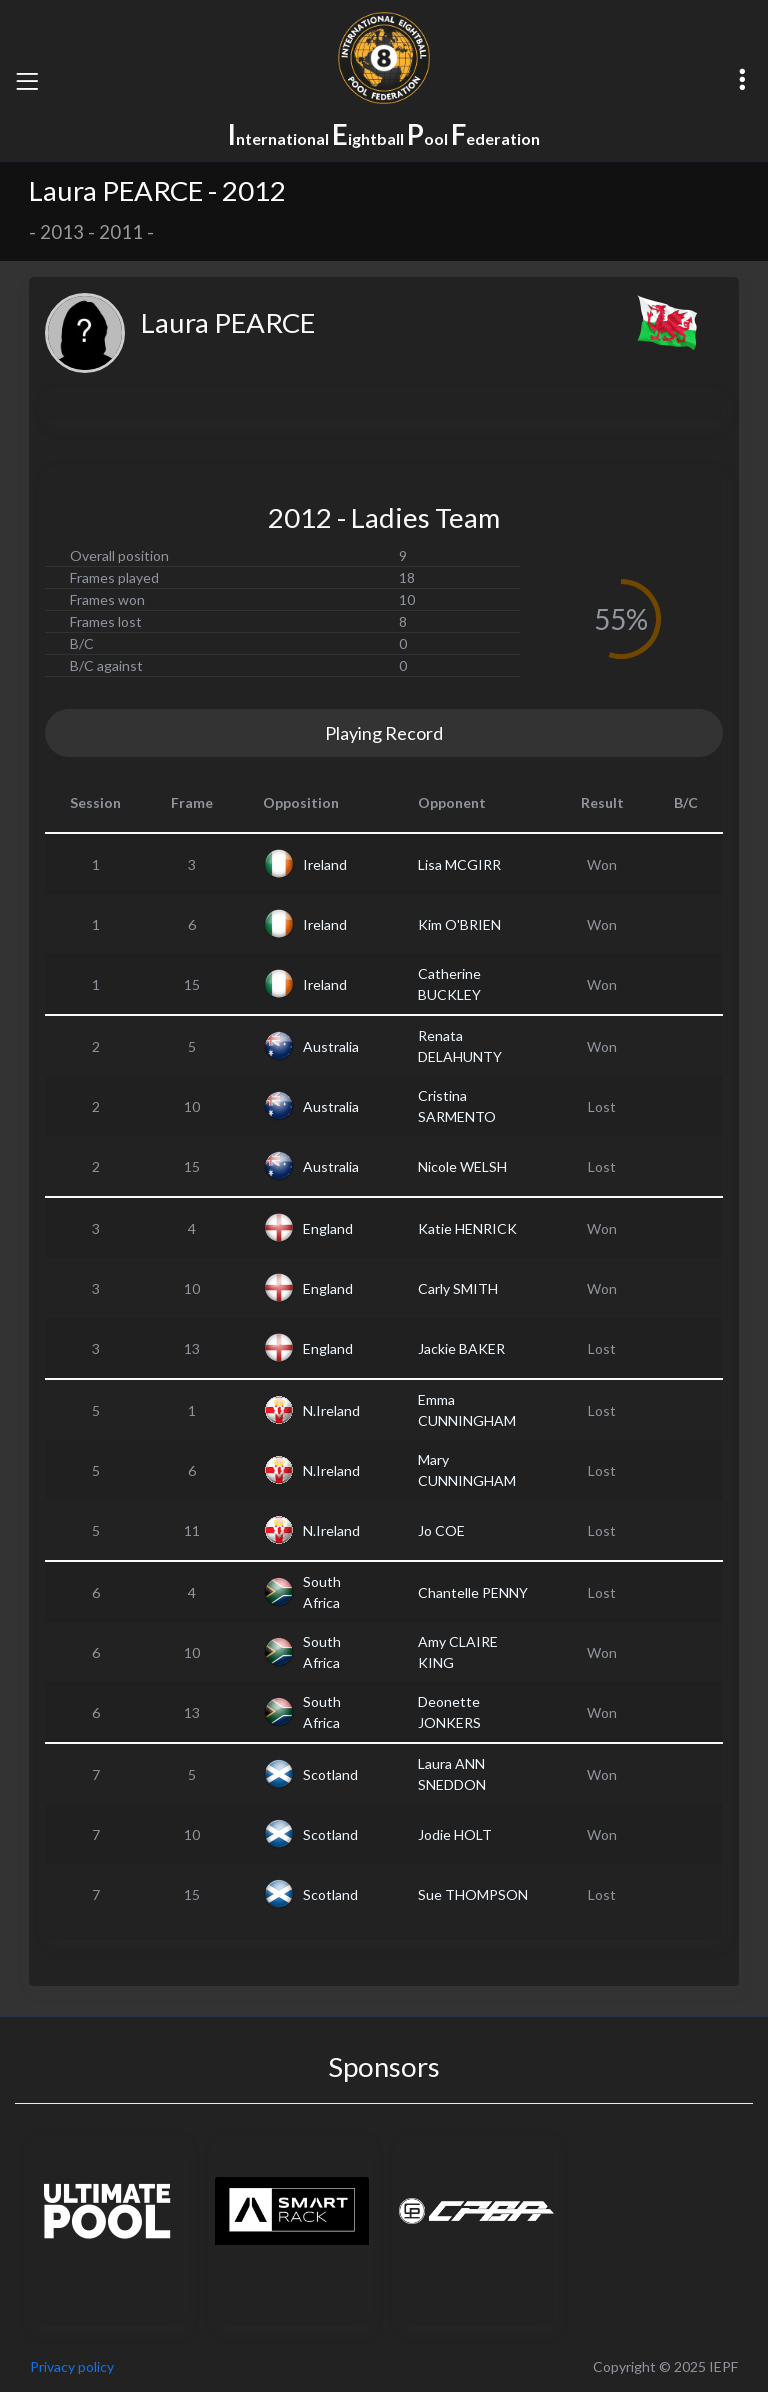 Image resolution: width=768 pixels, height=2392 pixels. What do you see at coordinates (467, 1228) in the screenshot?
I see `Katie HENRICK` at bounding box center [467, 1228].